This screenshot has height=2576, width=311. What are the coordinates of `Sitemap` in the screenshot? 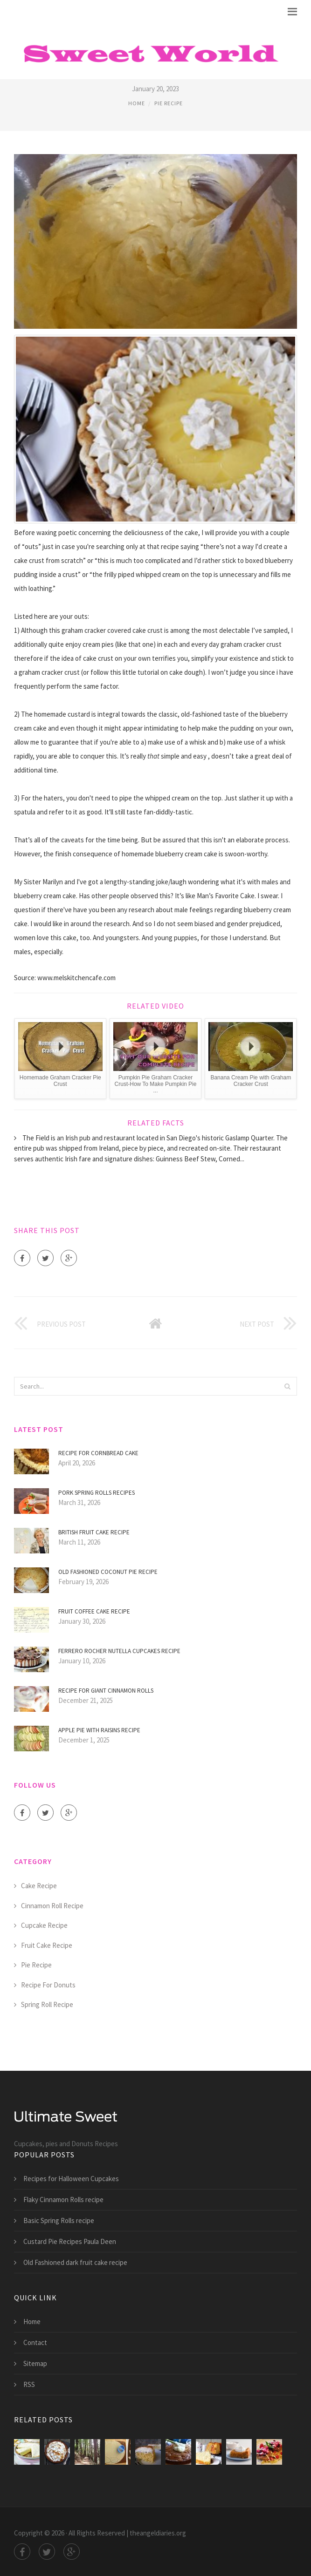 It's located at (35, 2363).